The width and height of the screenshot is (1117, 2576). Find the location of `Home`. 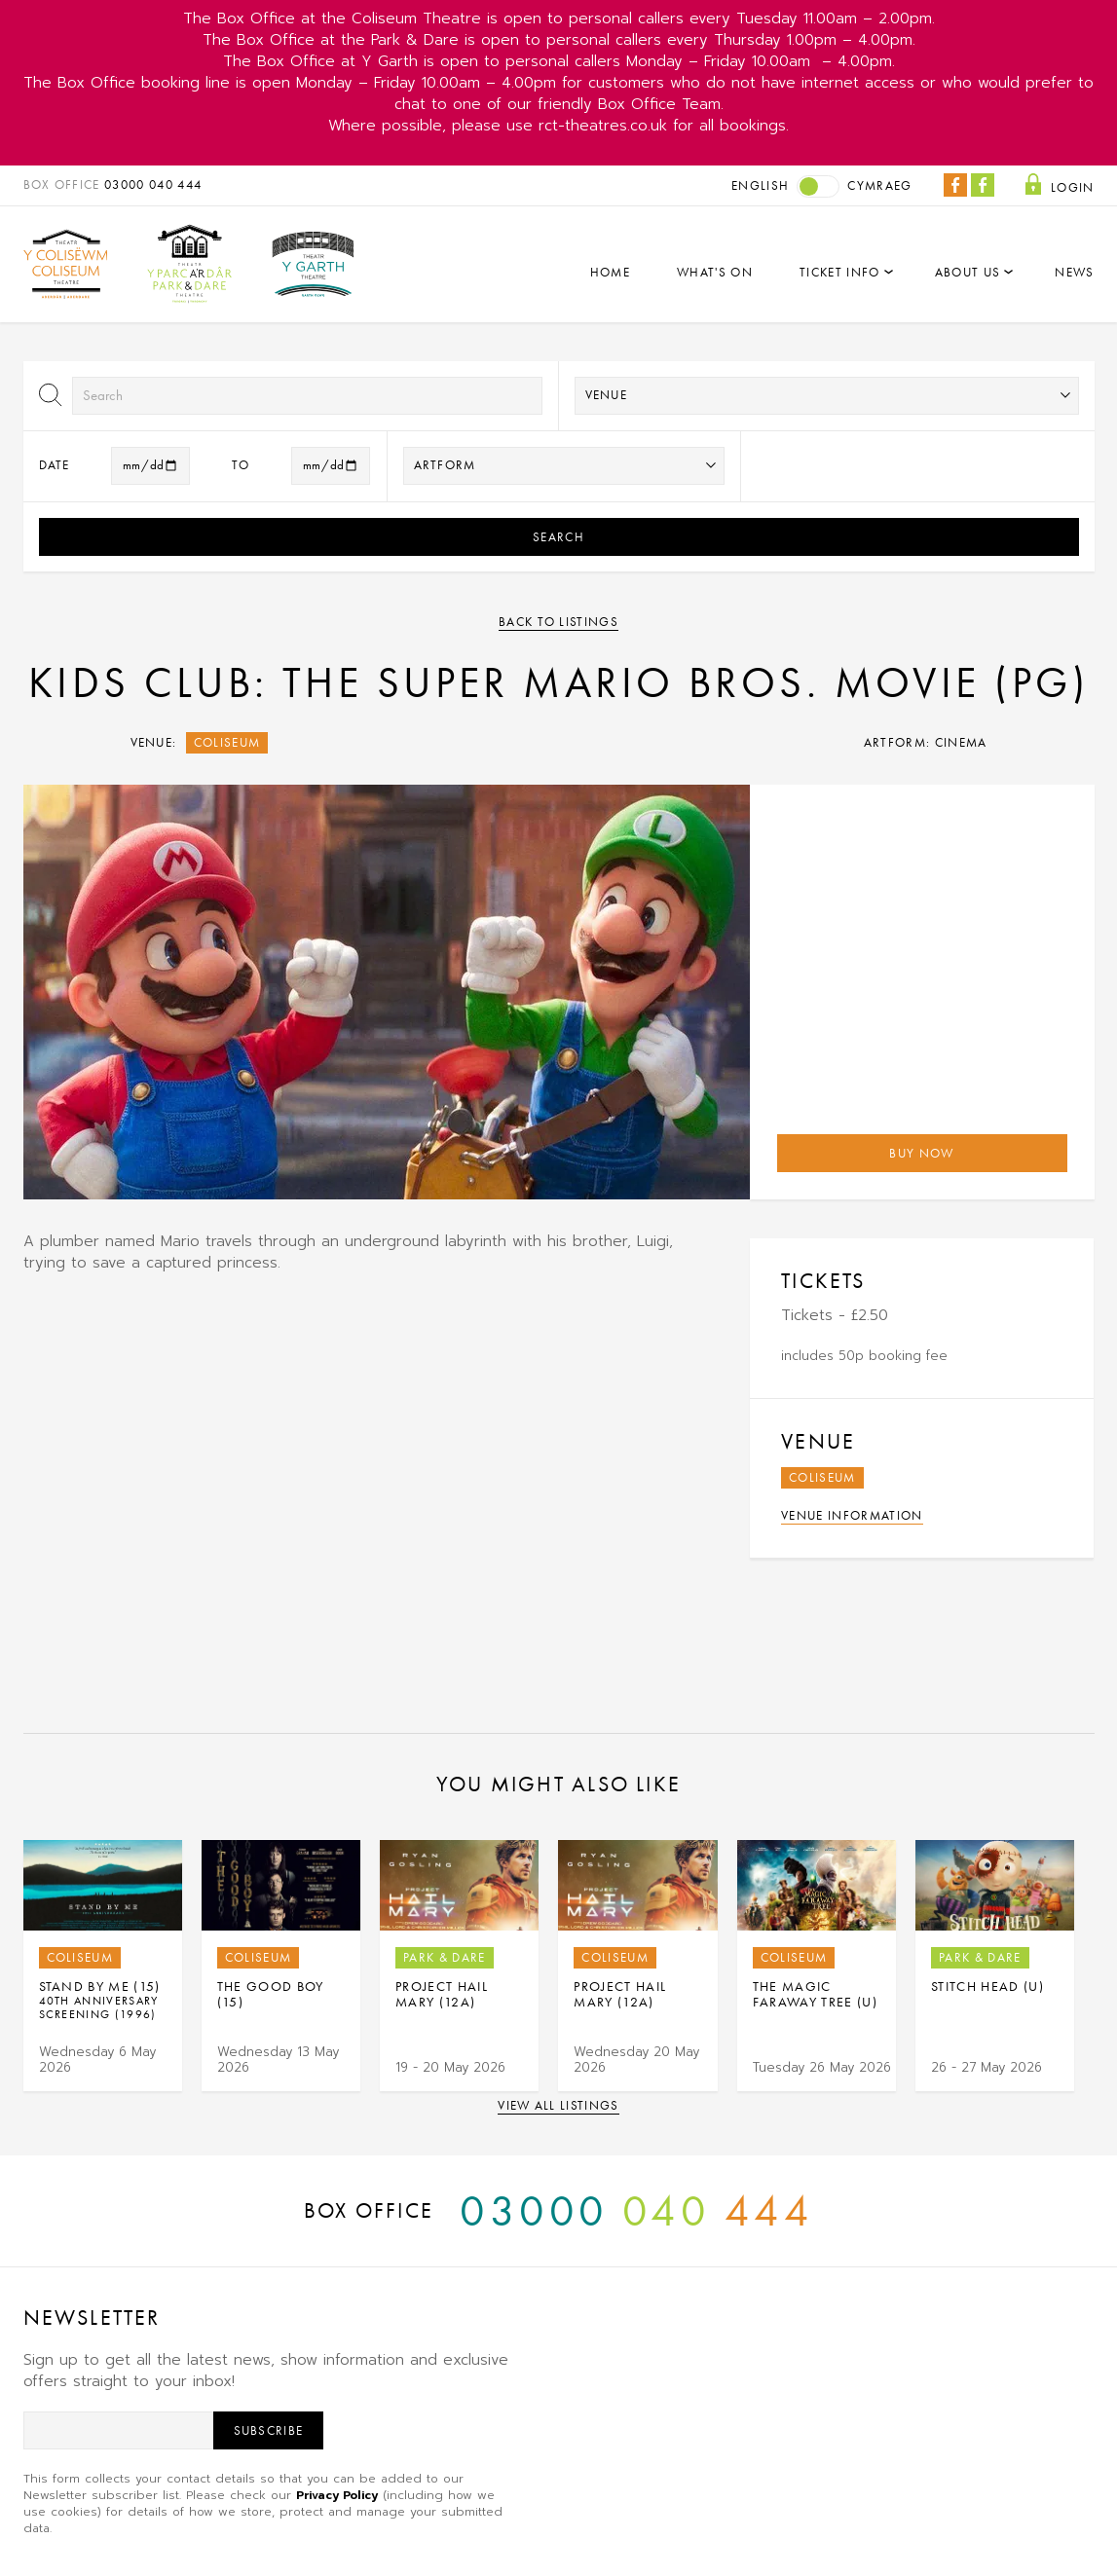

Home is located at coordinates (610, 272).